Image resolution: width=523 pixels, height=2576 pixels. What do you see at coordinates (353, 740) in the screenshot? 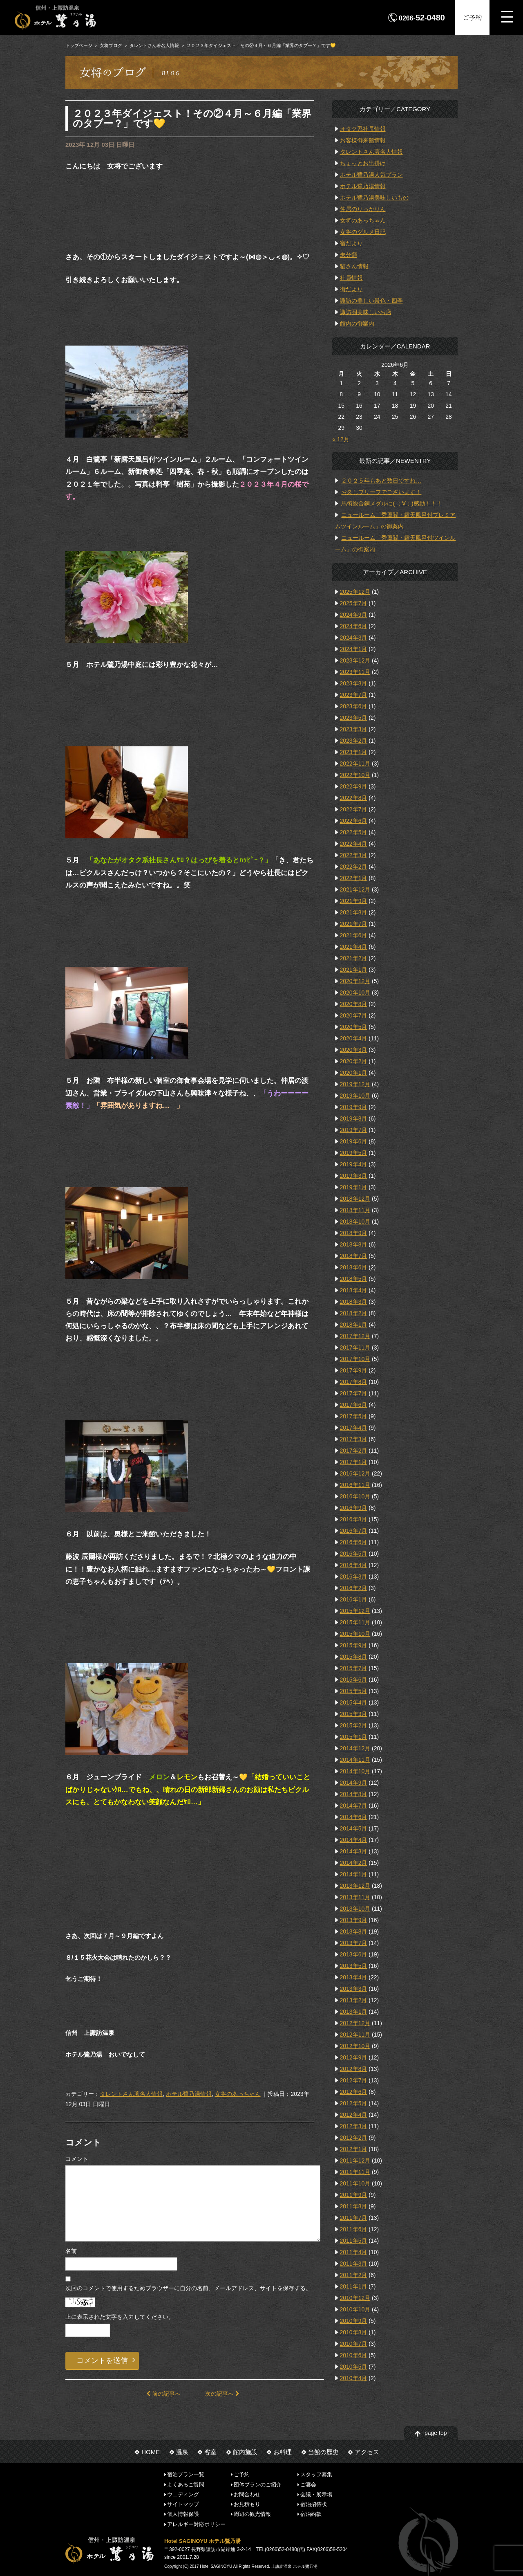
I see `2023年2月` at bounding box center [353, 740].